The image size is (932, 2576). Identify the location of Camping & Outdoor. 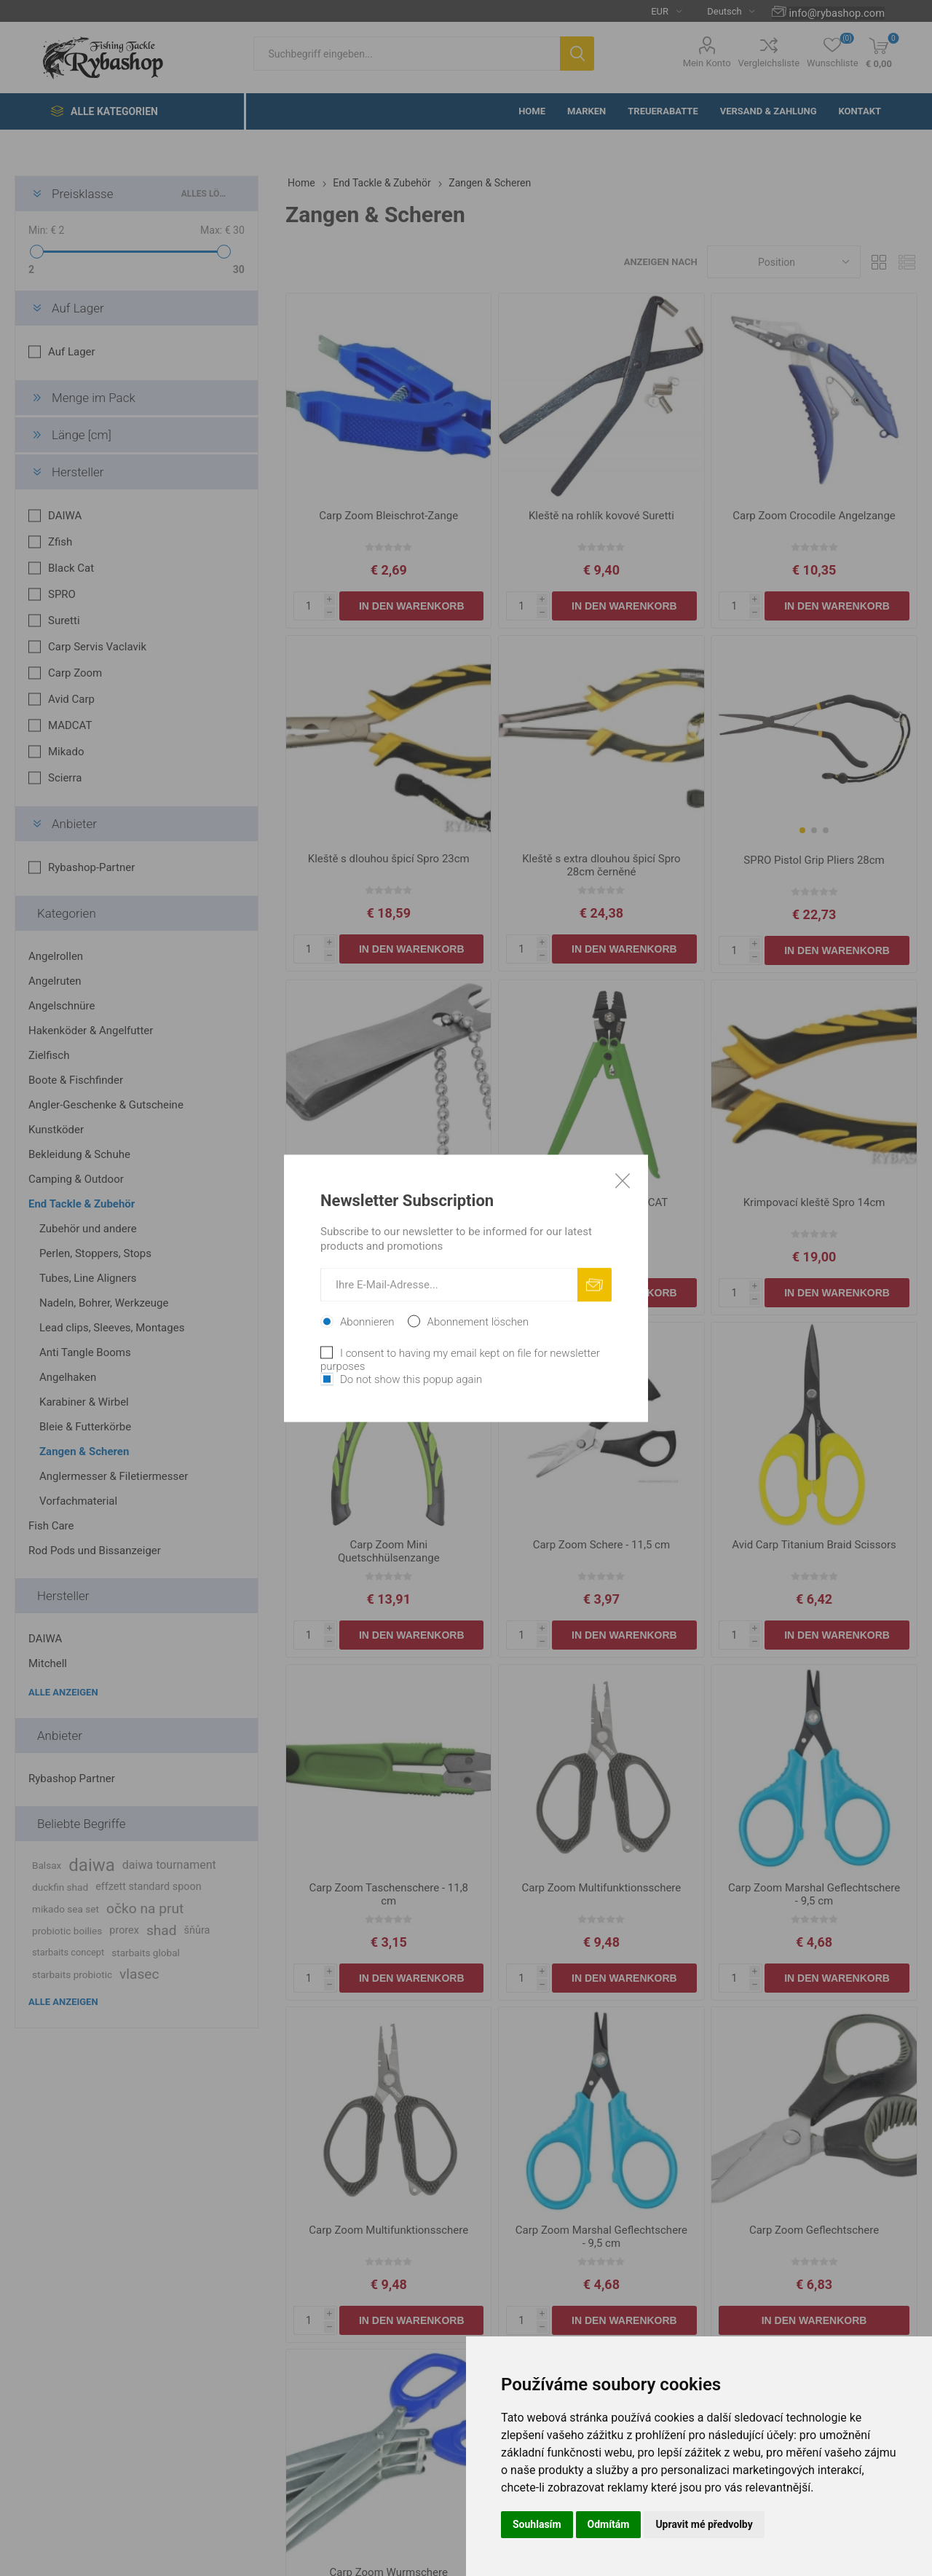
(76, 1179).